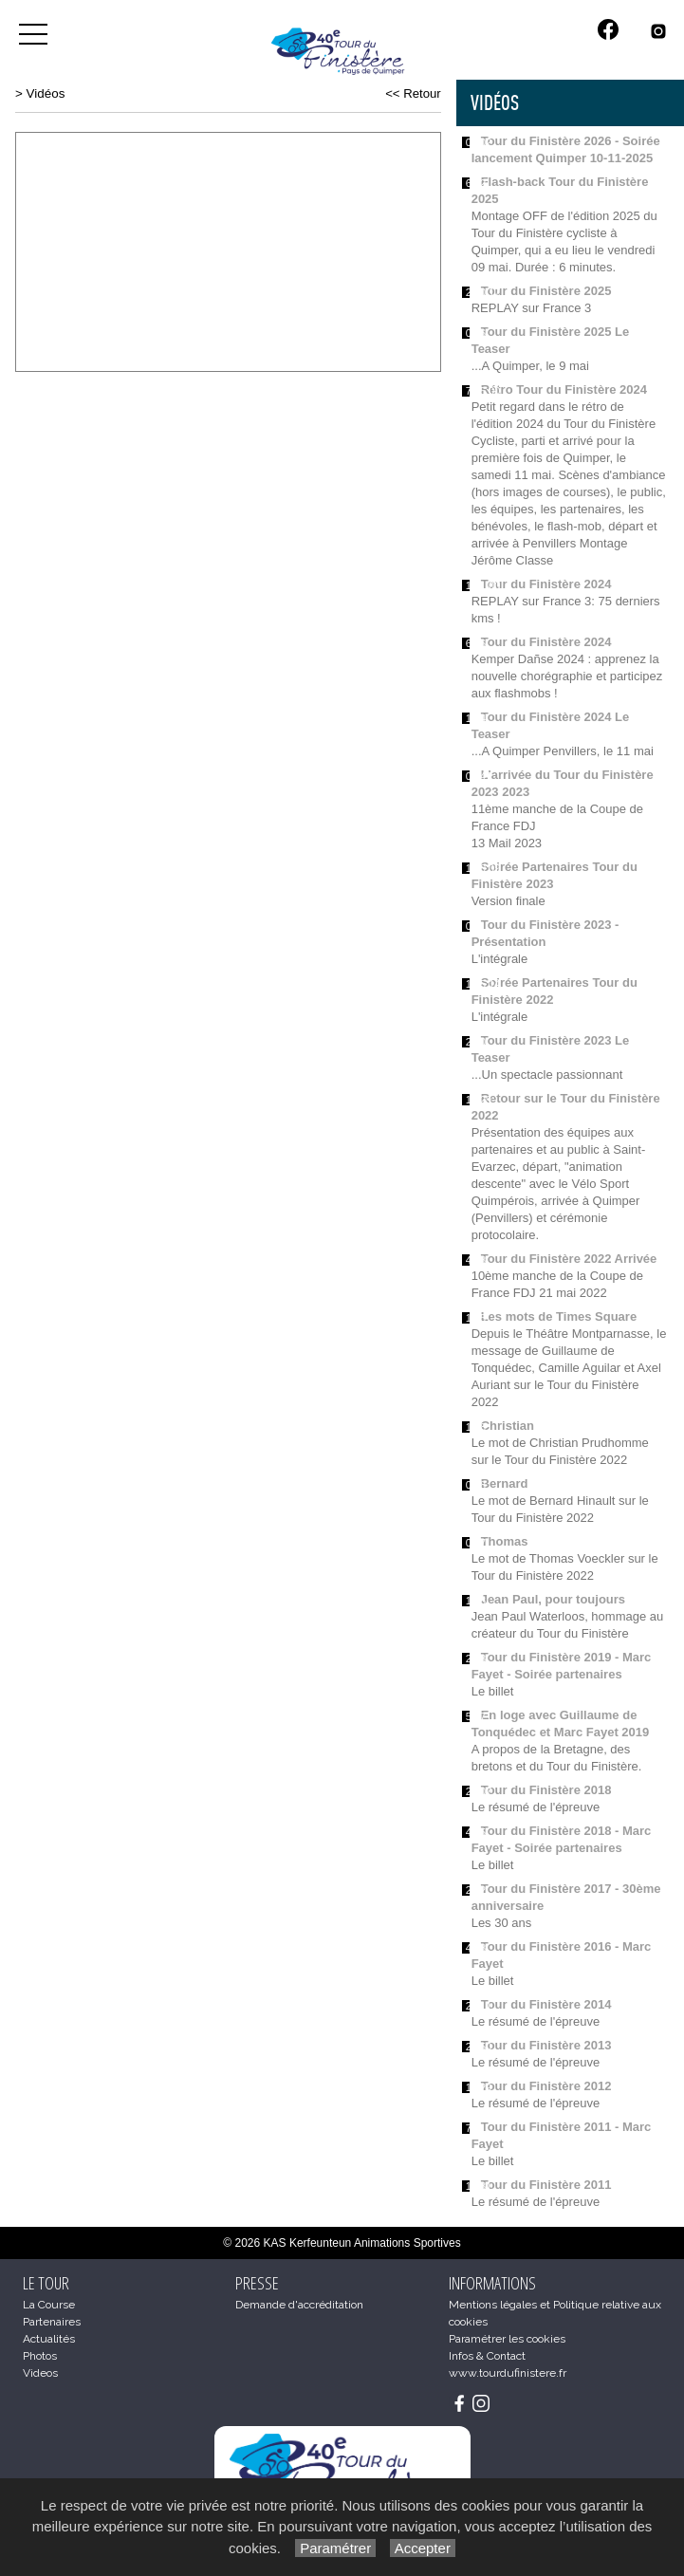 This screenshot has height=2576, width=684. What do you see at coordinates (546, 2045) in the screenshot?
I see `Tour du Finistère 2013` at bounding box center [546, 2045].